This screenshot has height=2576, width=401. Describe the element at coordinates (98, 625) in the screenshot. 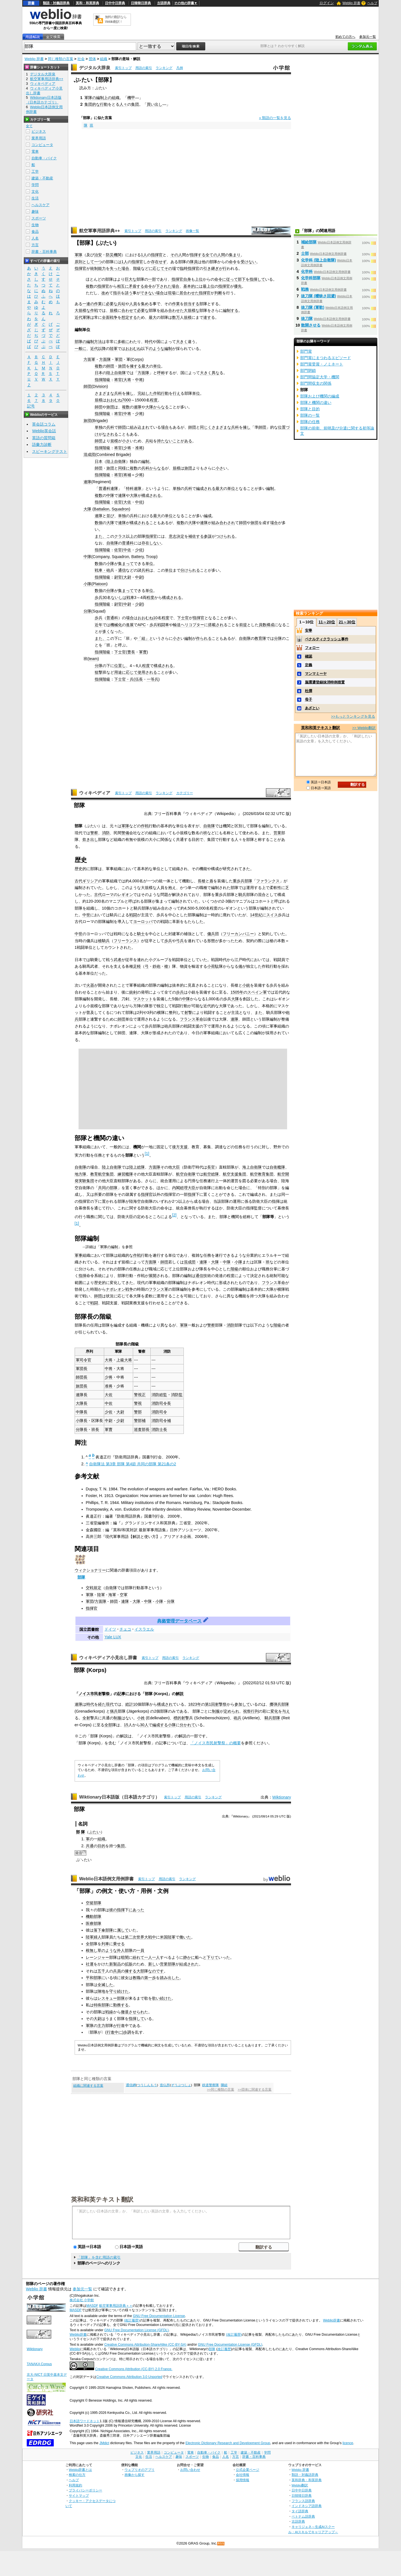

I see `近年` at that location.